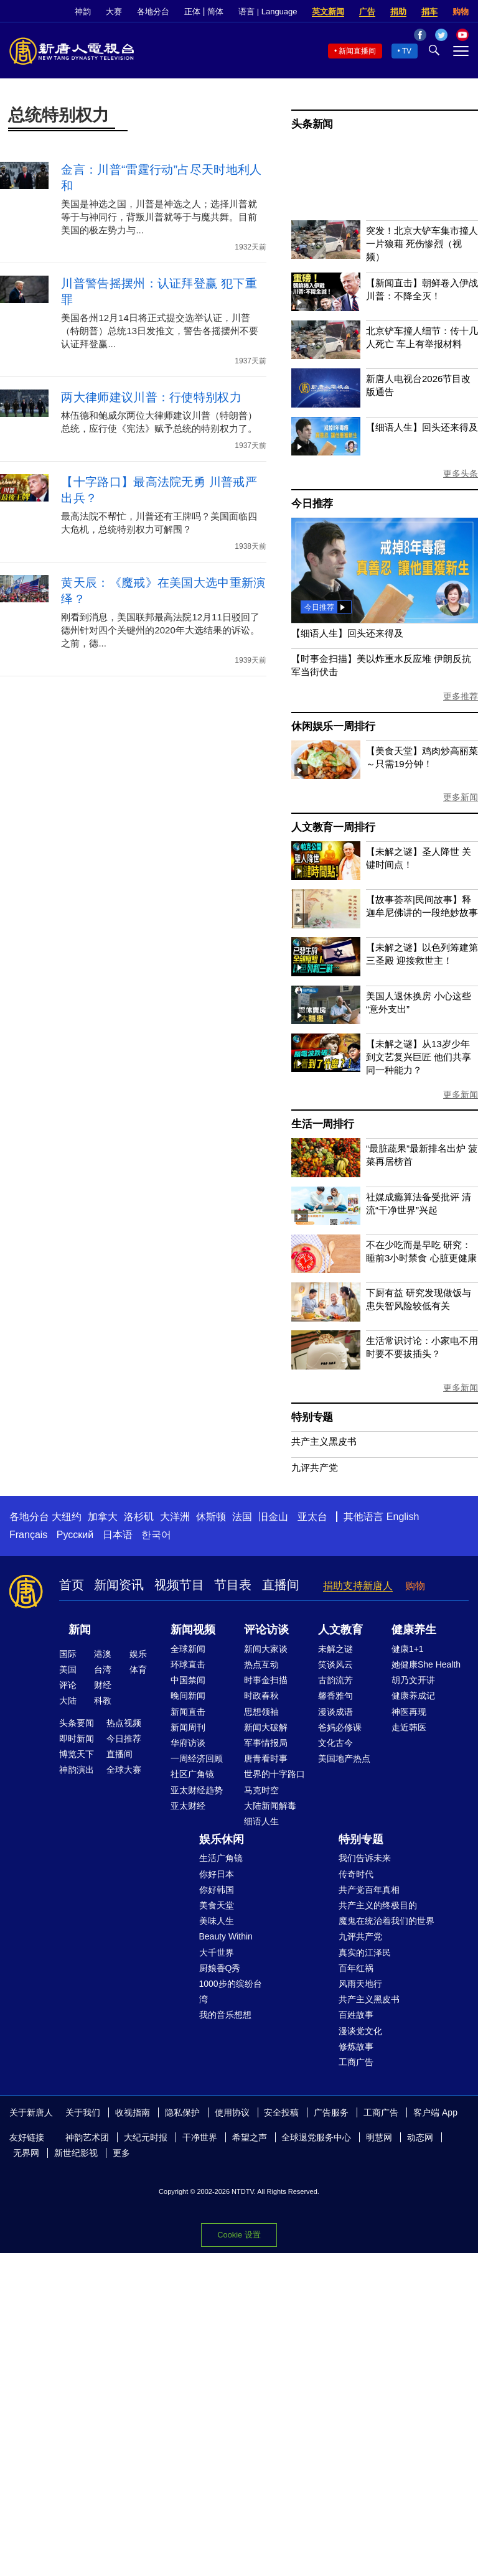 This screenshot has width=478, height=2576. What do you see at coordinates (216, 1890) in the screenshot?
I see `你好韩国` at bounding box center [216, 1890].